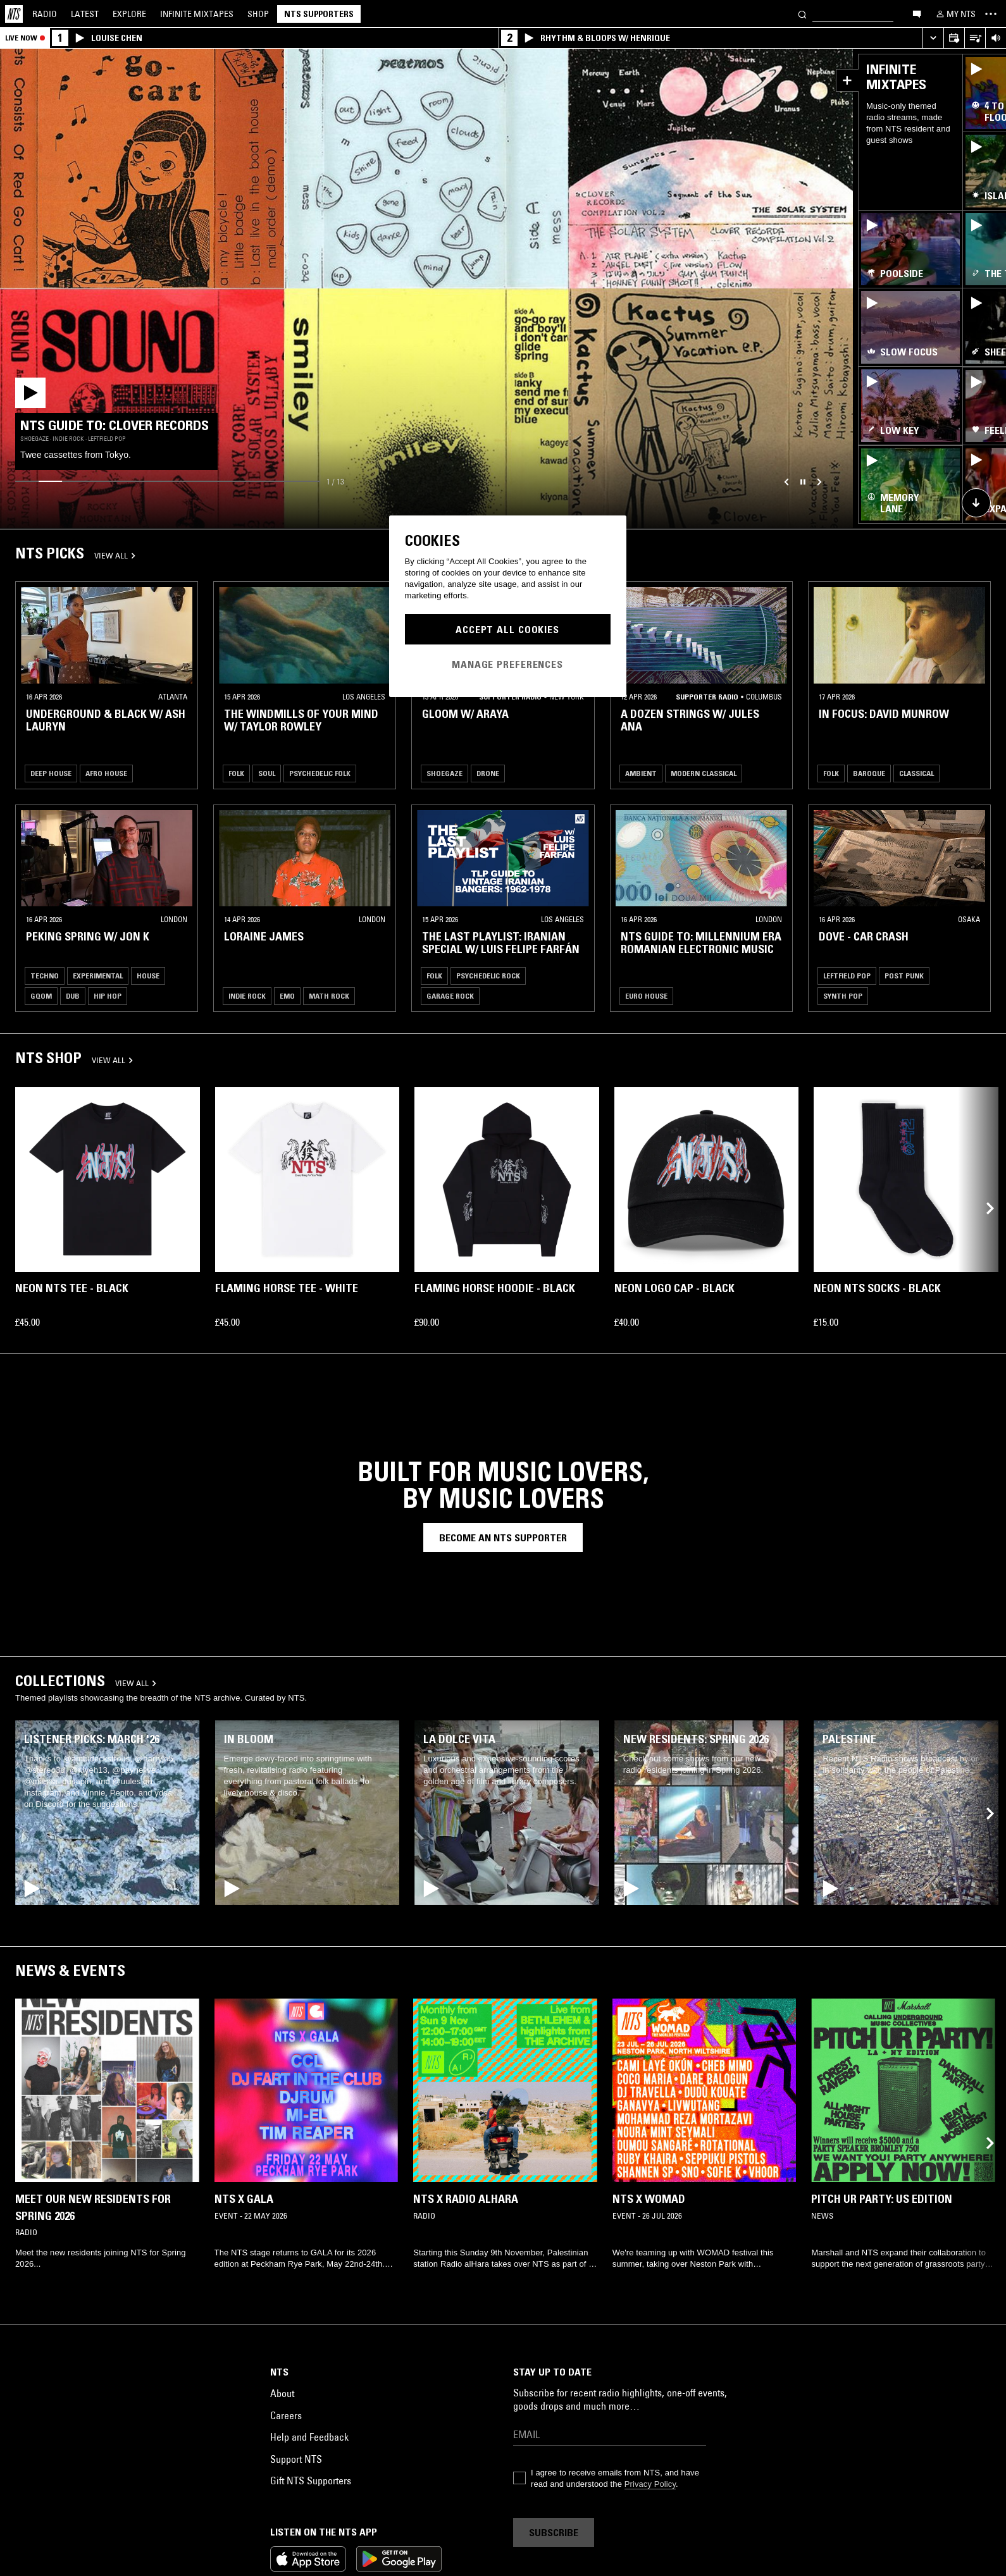 The image size is (1006, 2576). What do you see at coordinates (641, 773) in the screenshot?
I see `Ambient` at bounding box center [641, 773].